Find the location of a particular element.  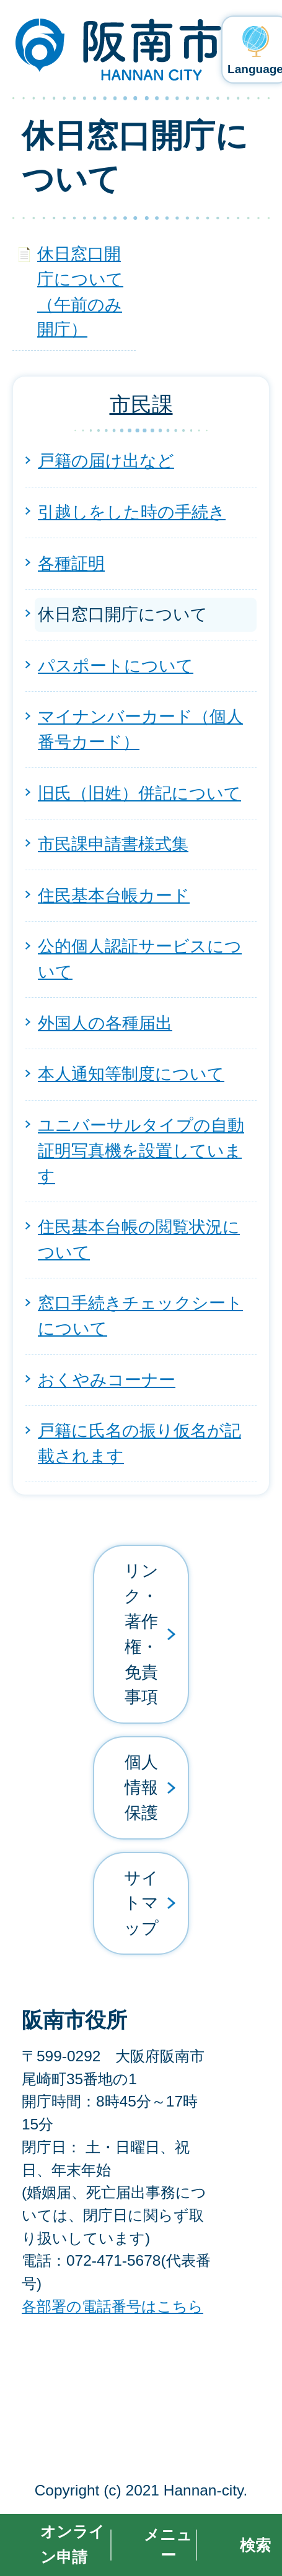

公的個人認証サービスについて is located at coordinates (140, 959).